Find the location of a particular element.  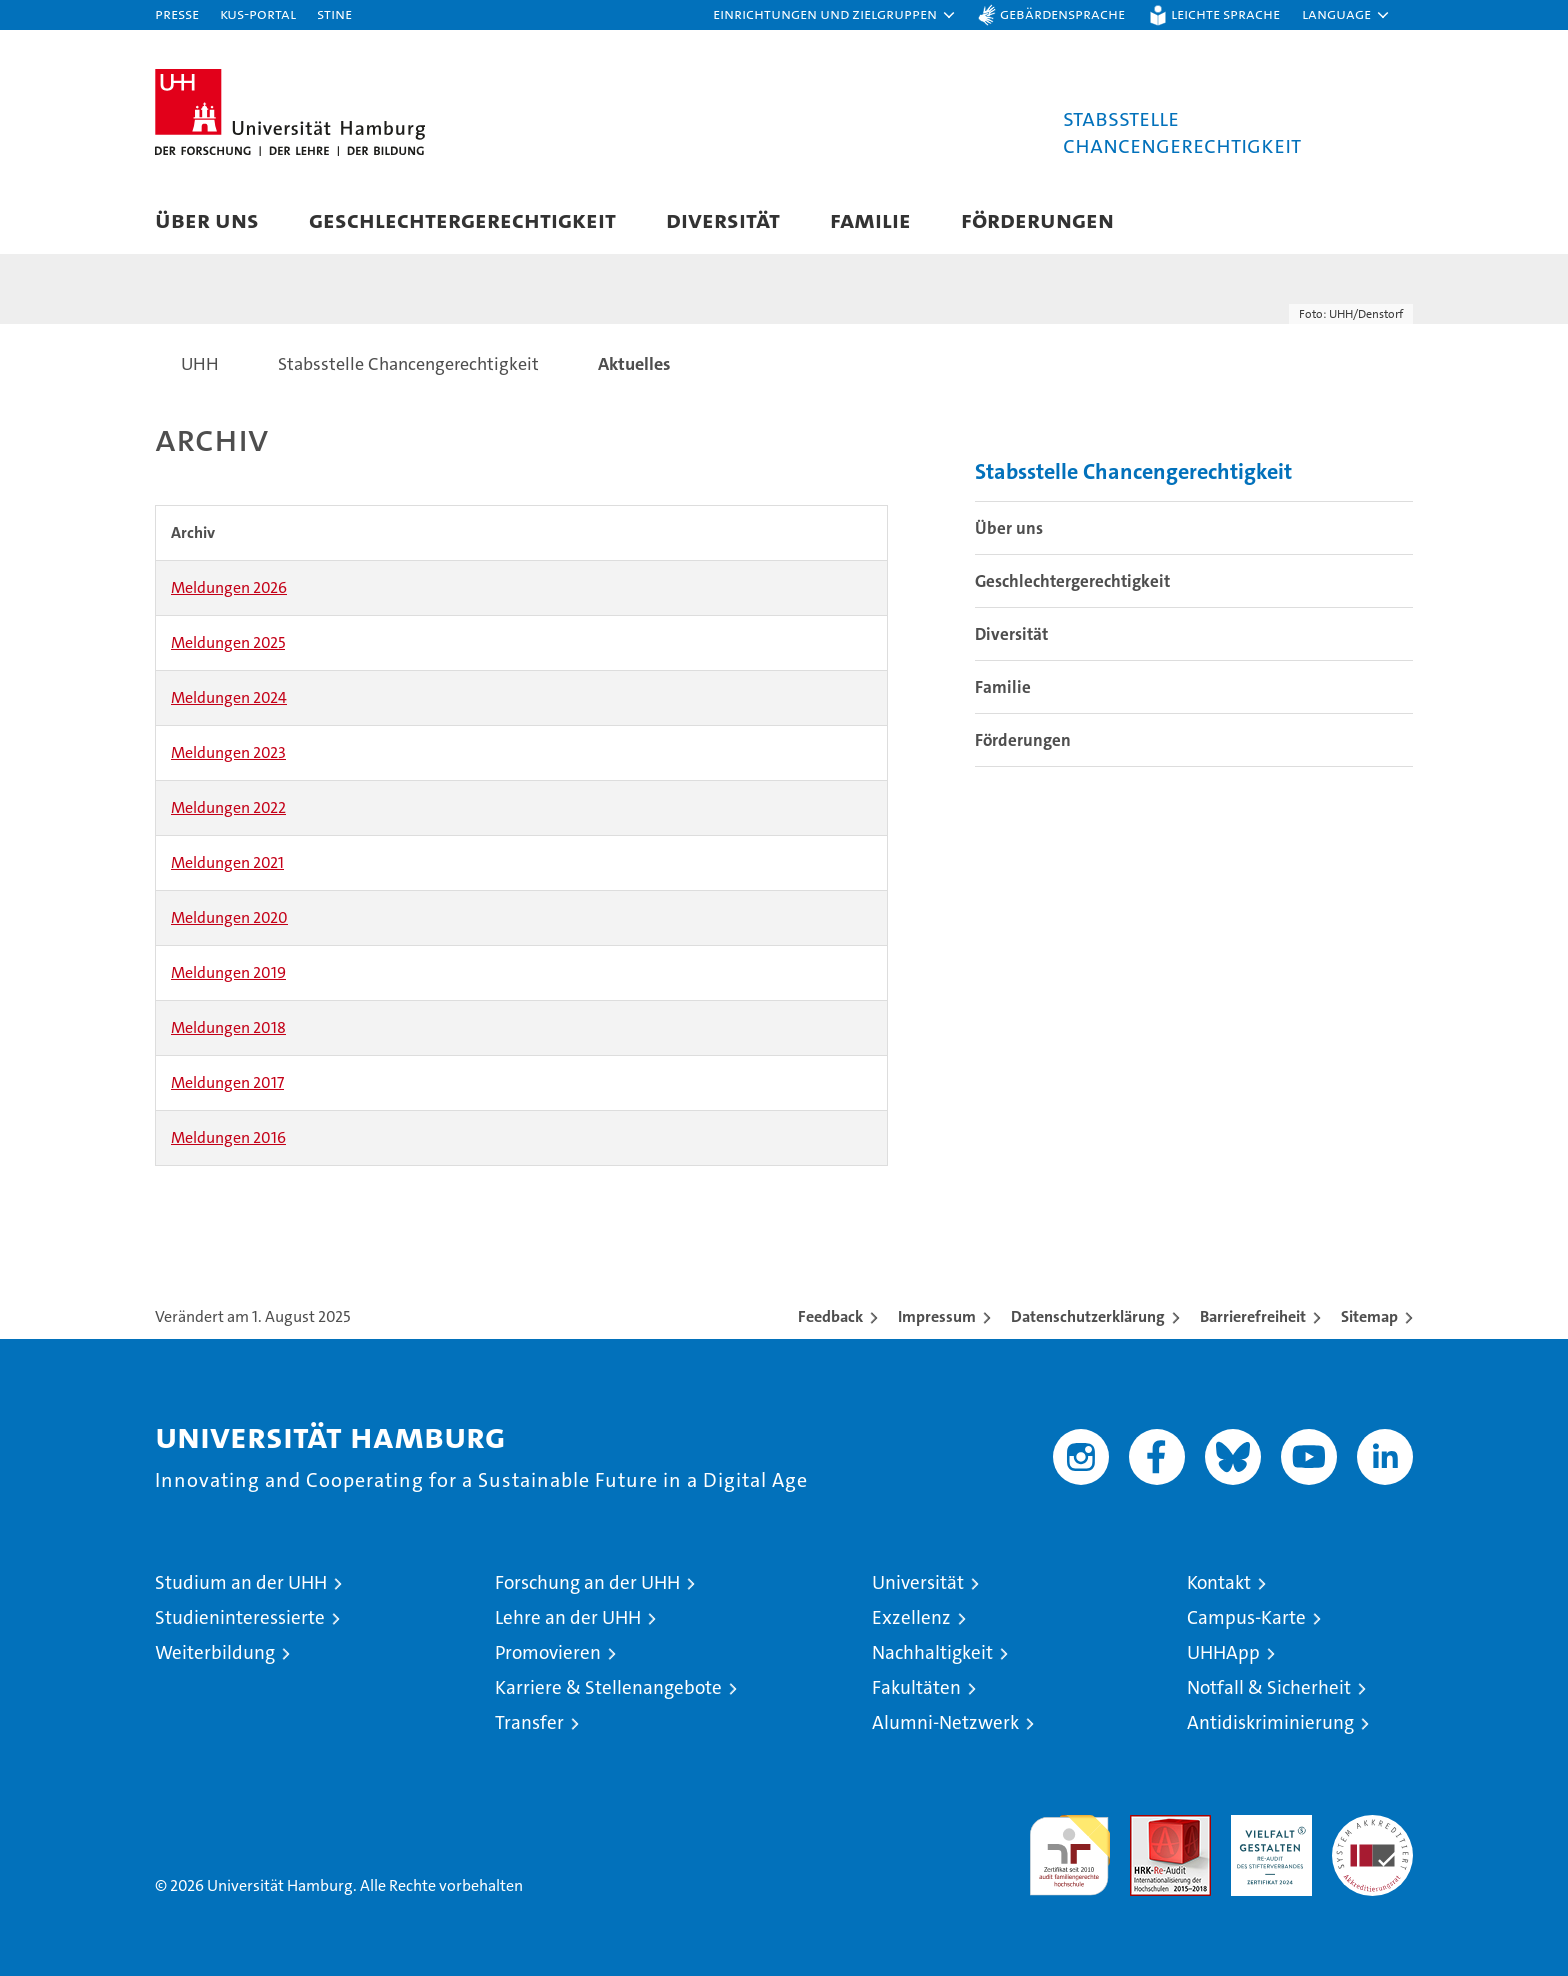

Sitemap is located at coordinates (1369, 1316).